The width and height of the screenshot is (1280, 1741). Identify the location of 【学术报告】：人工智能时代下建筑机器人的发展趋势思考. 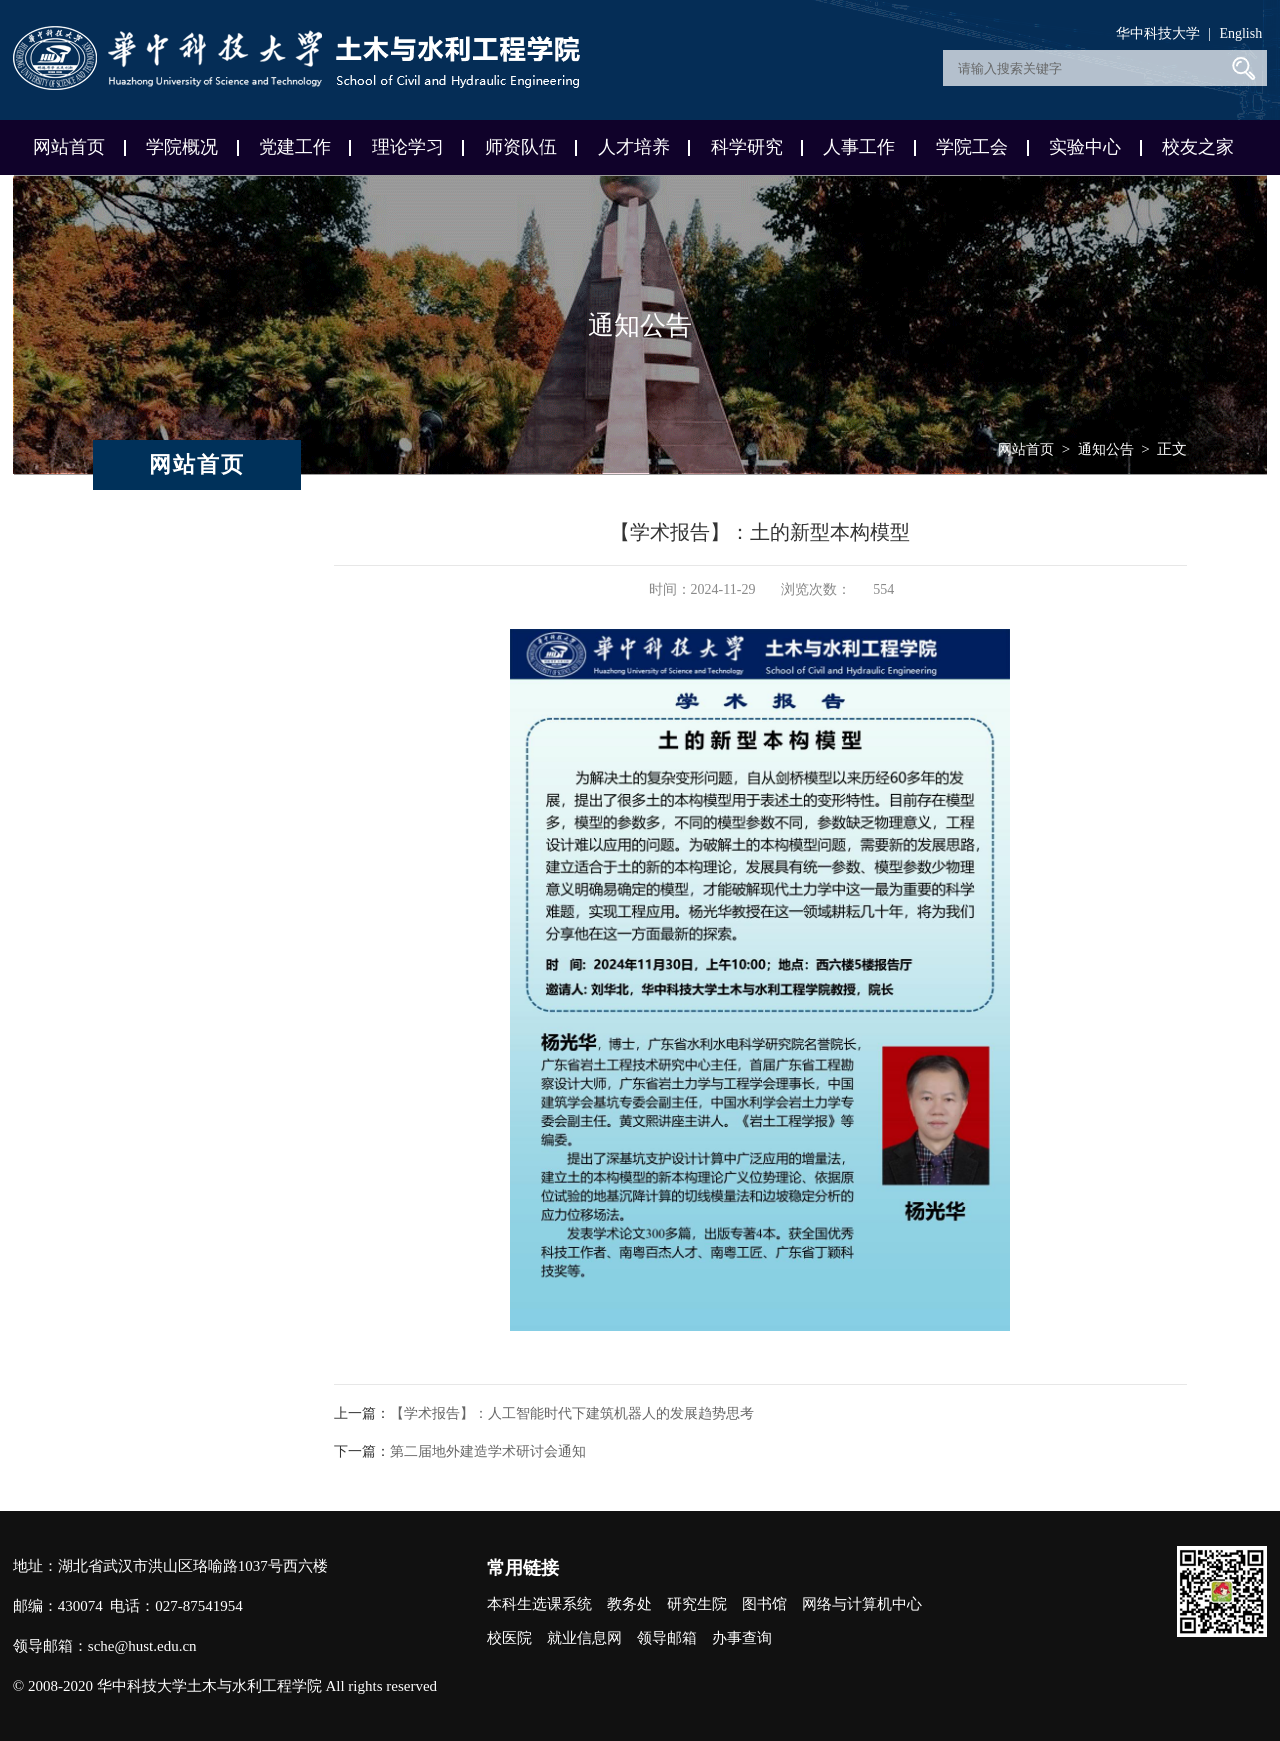
(572, 1413).